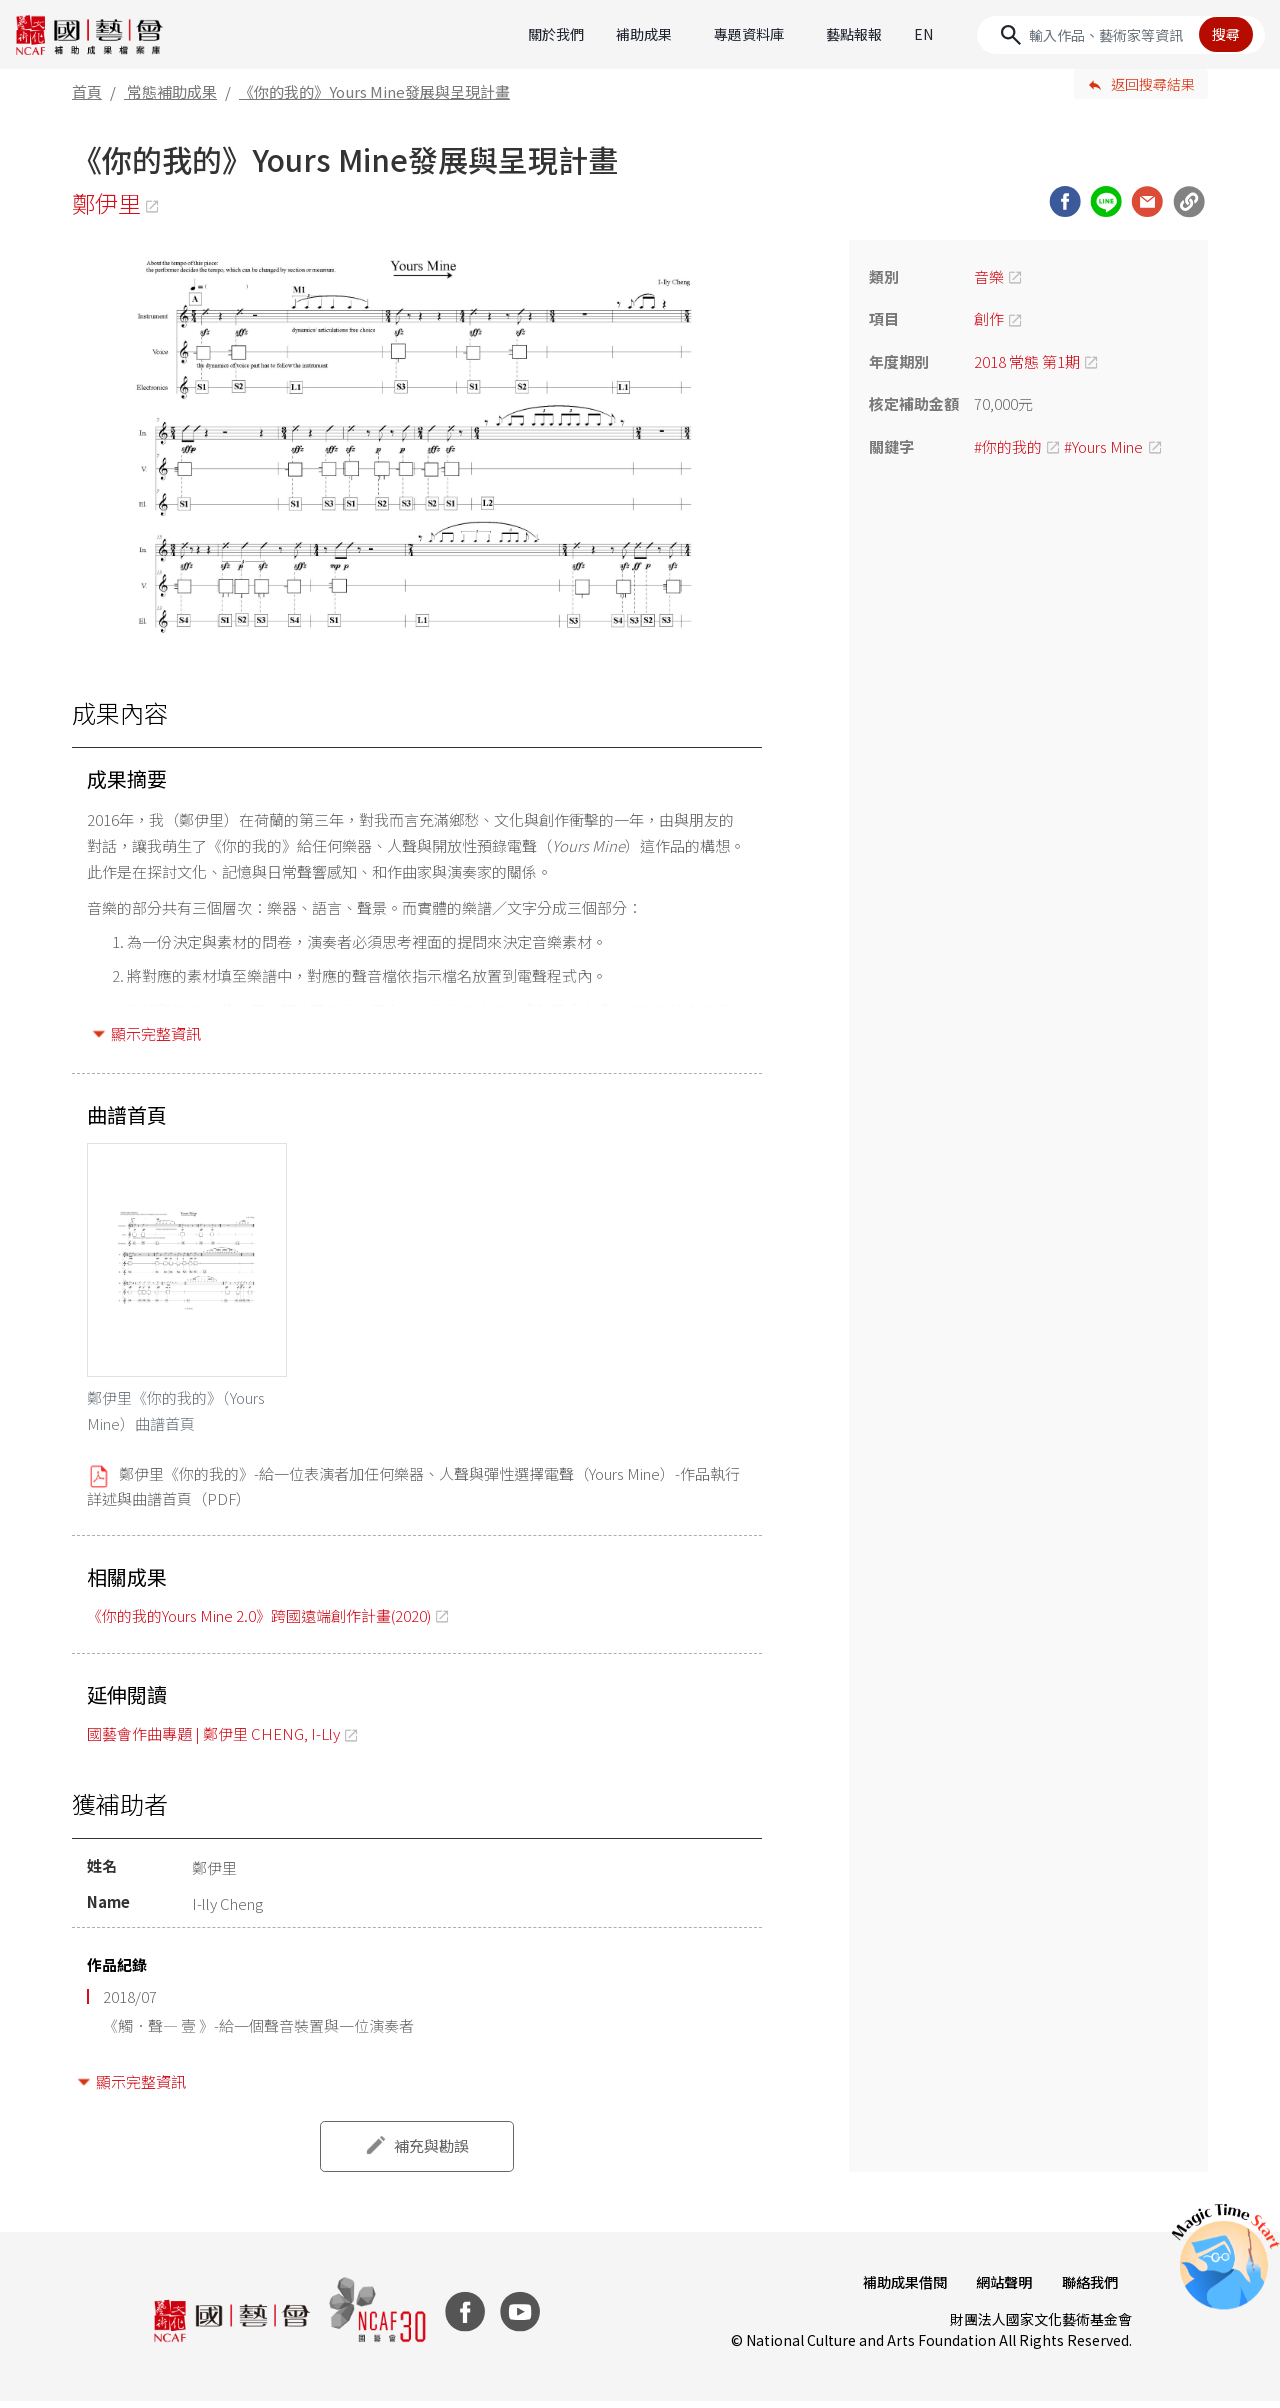 The width and height of the screenshot is (1280, 2408). Describe the element at coordinates (556, 34) in the screenshot. I see `關於我們` at that location.